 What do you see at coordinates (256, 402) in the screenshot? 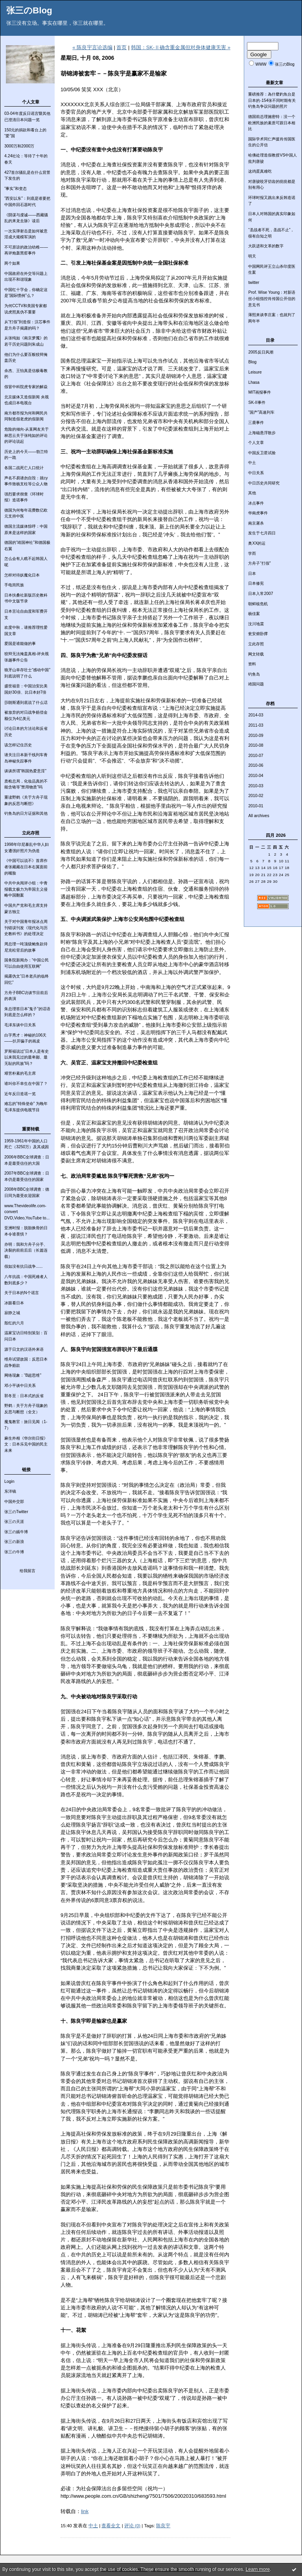
I see `SK-II事件` at bounding box center [256, 402].